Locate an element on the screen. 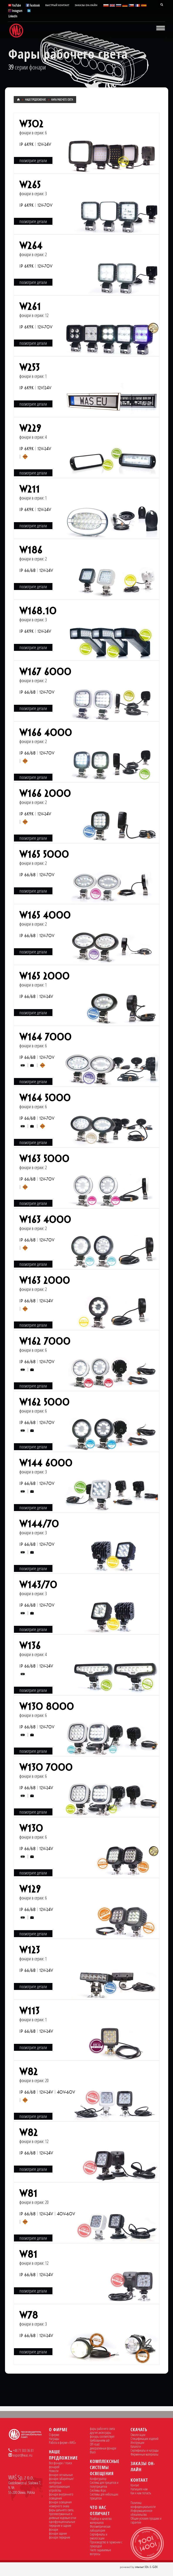 The image size is (173, 2576). фонари сигнальные is located at coordinates (61, 2474).